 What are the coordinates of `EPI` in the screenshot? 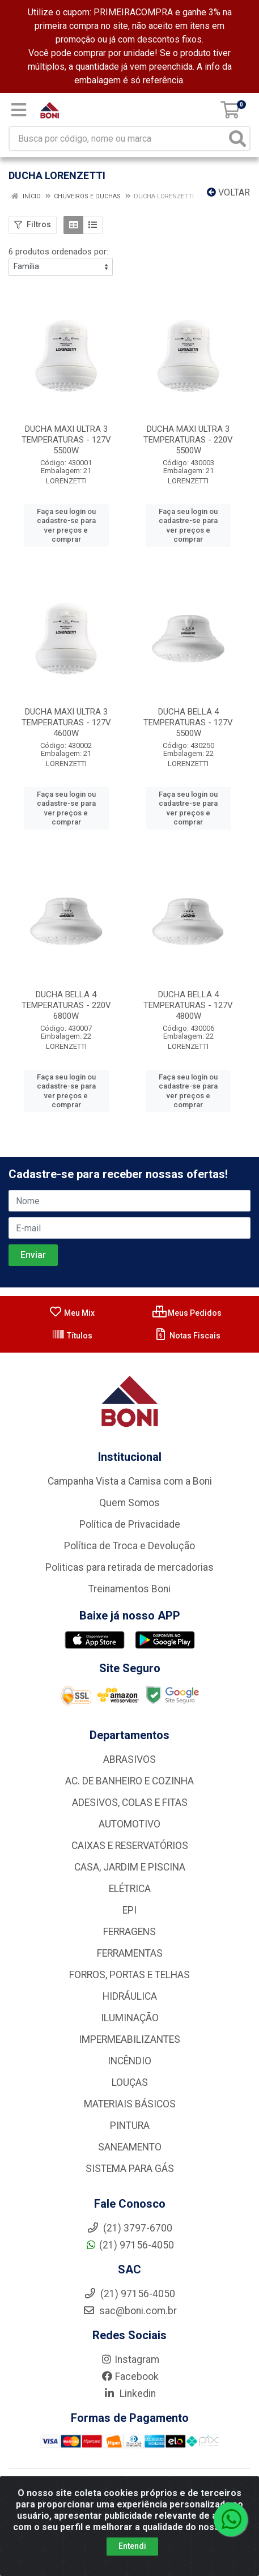 It's located at (129, 1910).